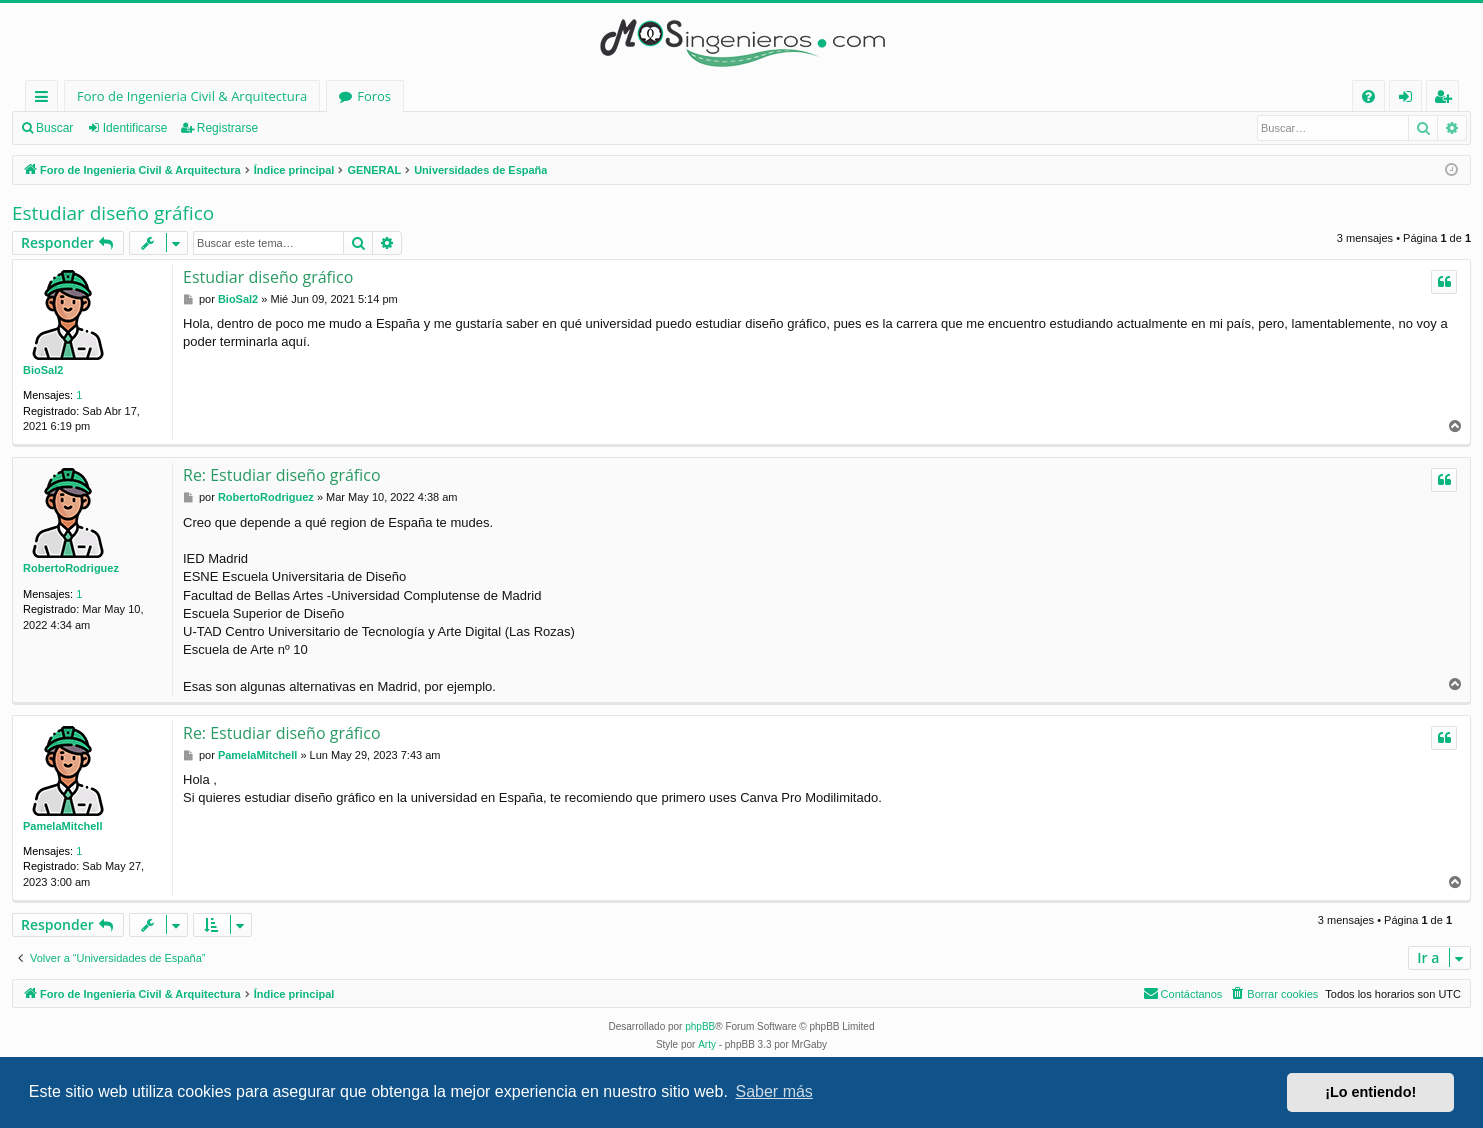 This screenshot has width=1483, height=1128. What do you see at coordinates (700, 1026) in the screenshot?
I see `phpBB` at bounding box center [700, 1026].